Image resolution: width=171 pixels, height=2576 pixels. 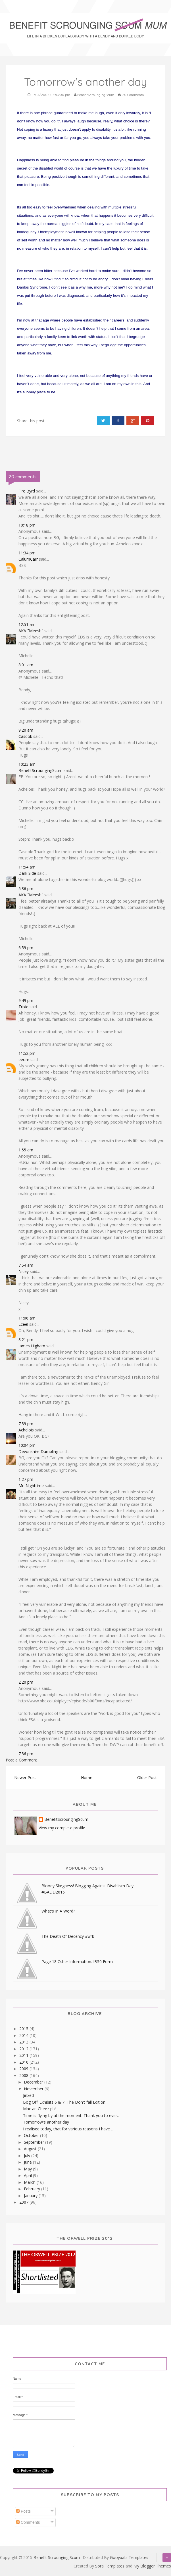 I want to click on 2007, so click(x=24, y=2202).